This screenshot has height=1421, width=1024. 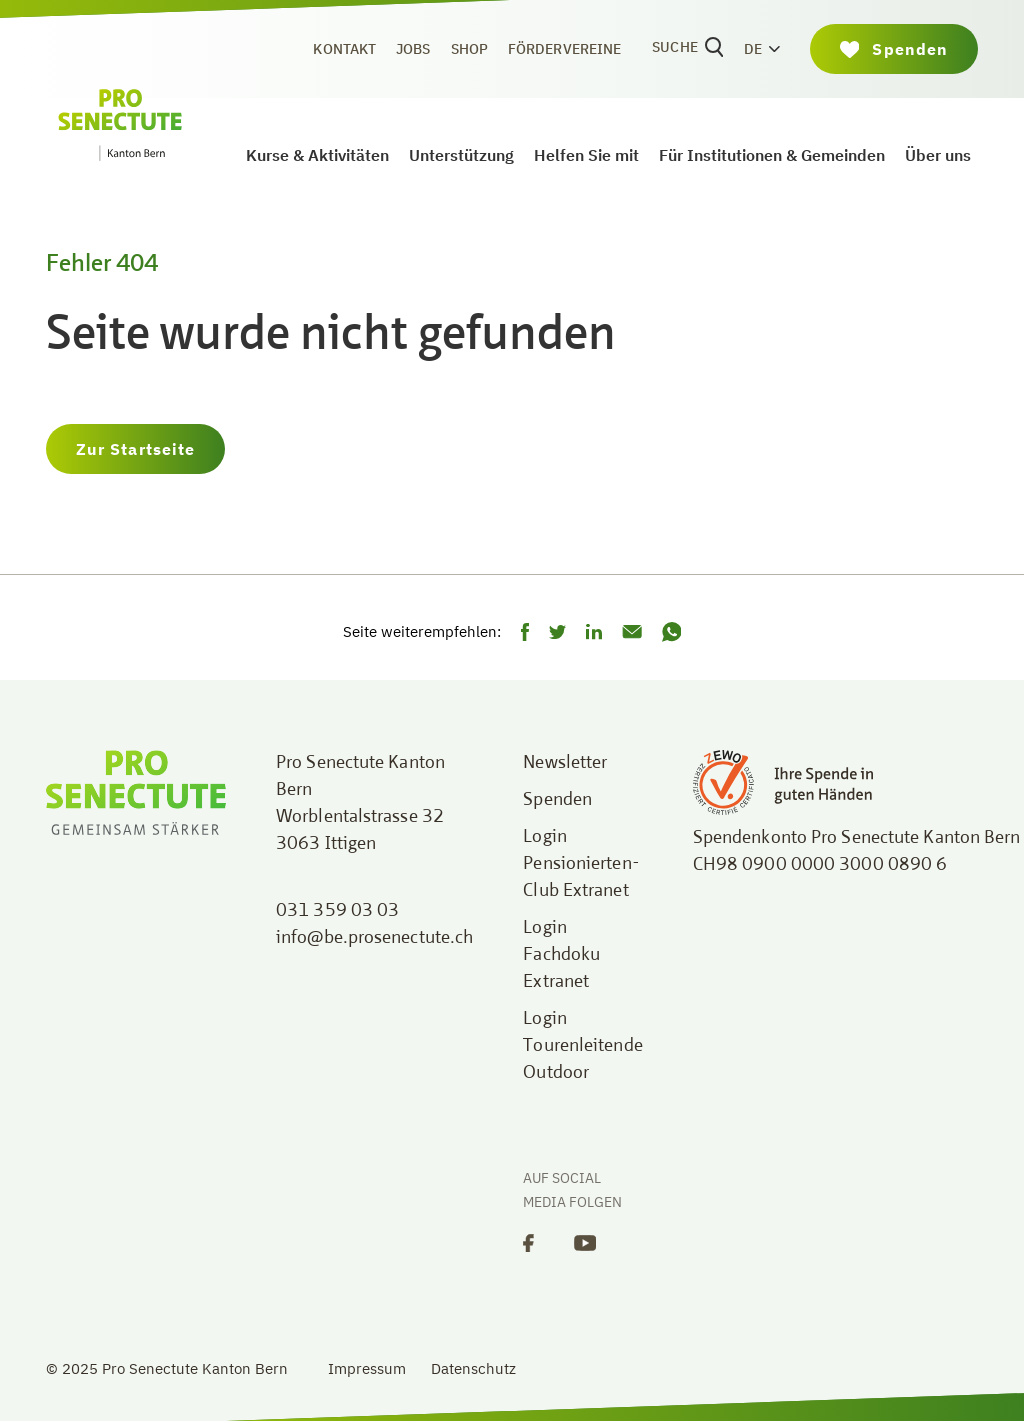 What do you see at coordinates (461, 155) in the screenshot?
I see `Unterstützung` at bounding box center [461, 155].